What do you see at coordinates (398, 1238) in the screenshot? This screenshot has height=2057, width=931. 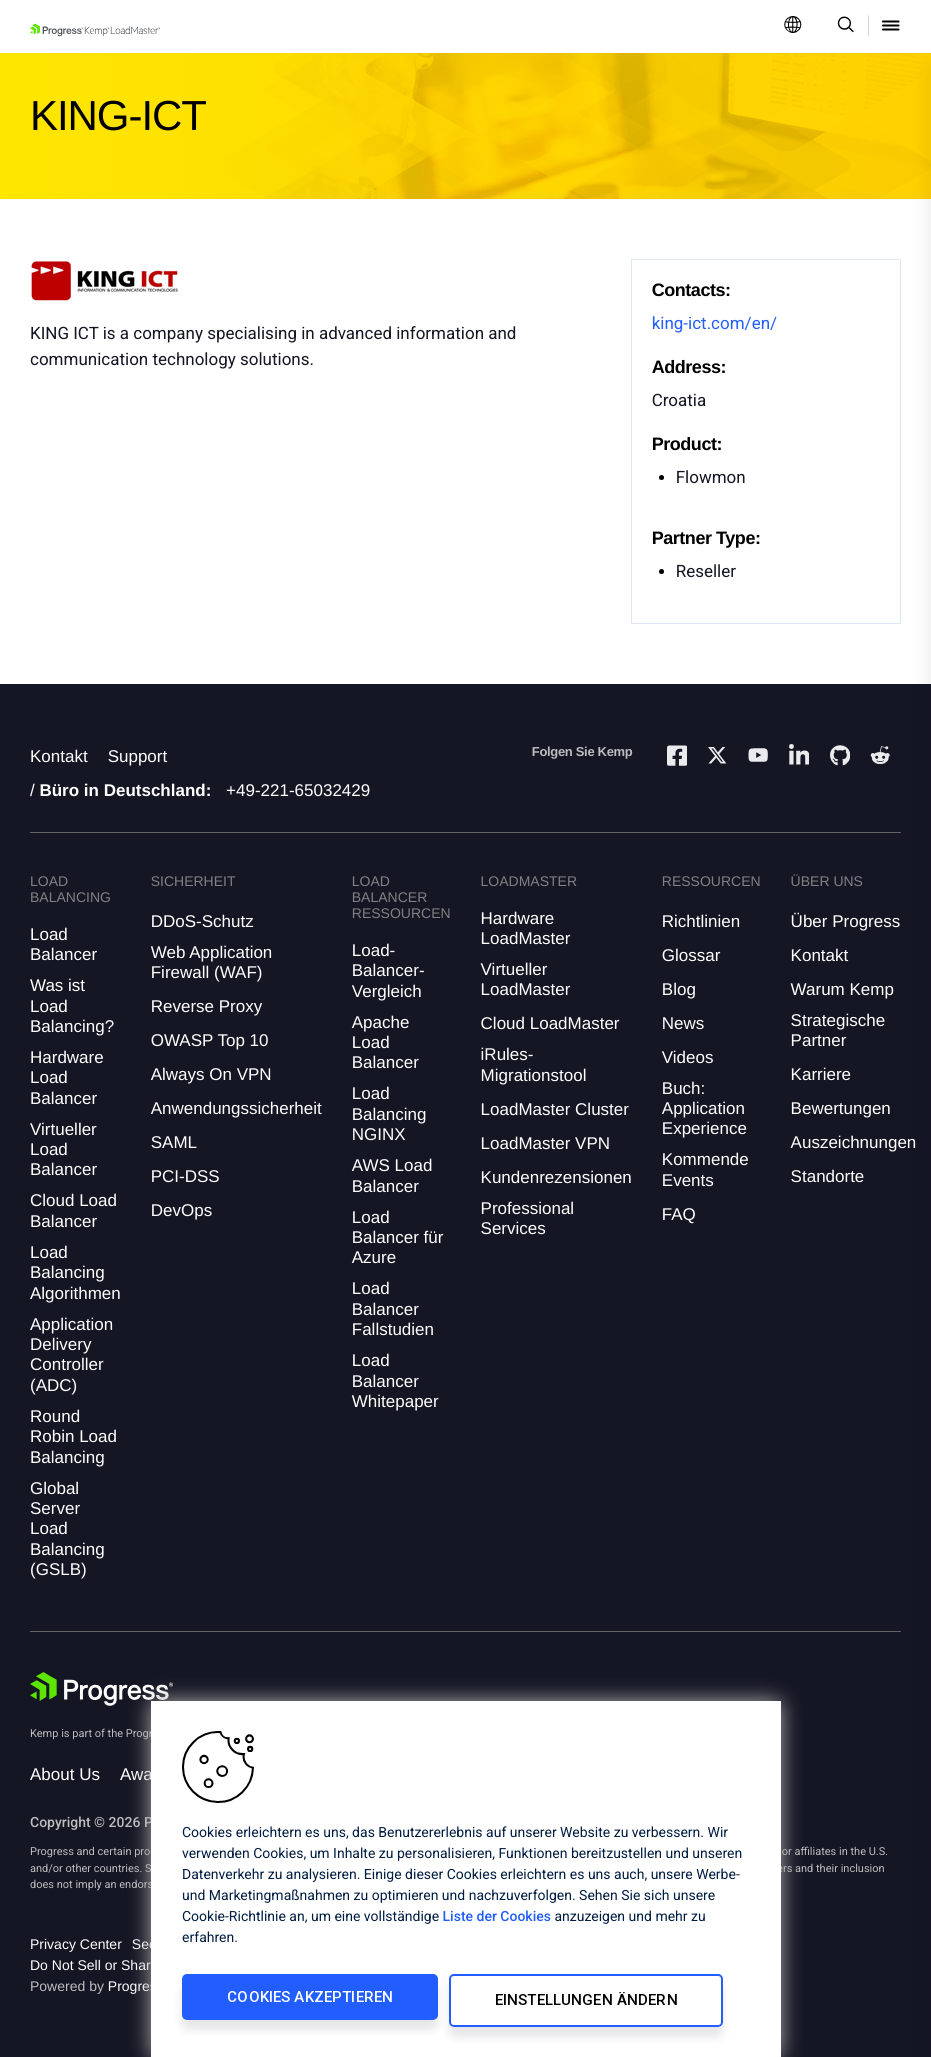 I see `Load Balancer für Azure` at bounding box center [398, 1238].